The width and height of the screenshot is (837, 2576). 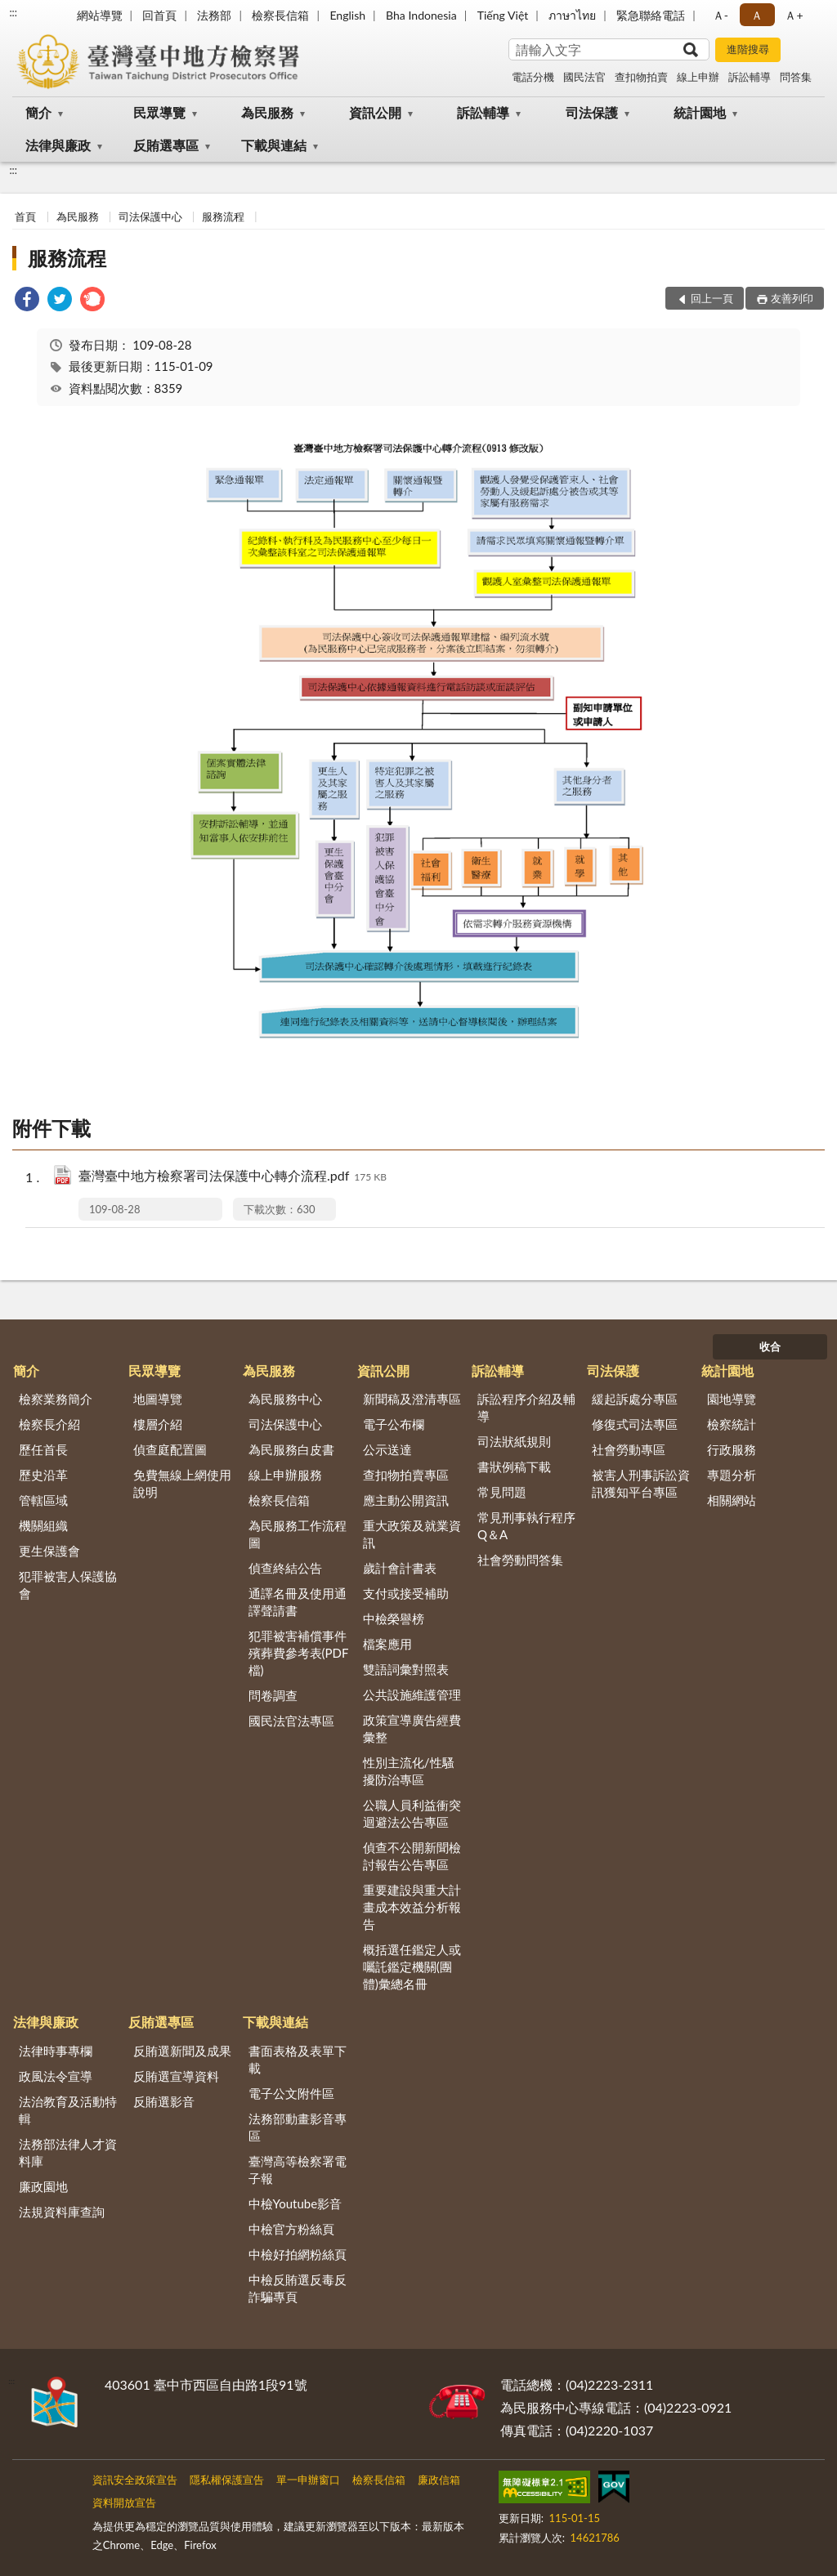 I want to click on 法治教育及活動特輯, so click(x=68, y=2110).